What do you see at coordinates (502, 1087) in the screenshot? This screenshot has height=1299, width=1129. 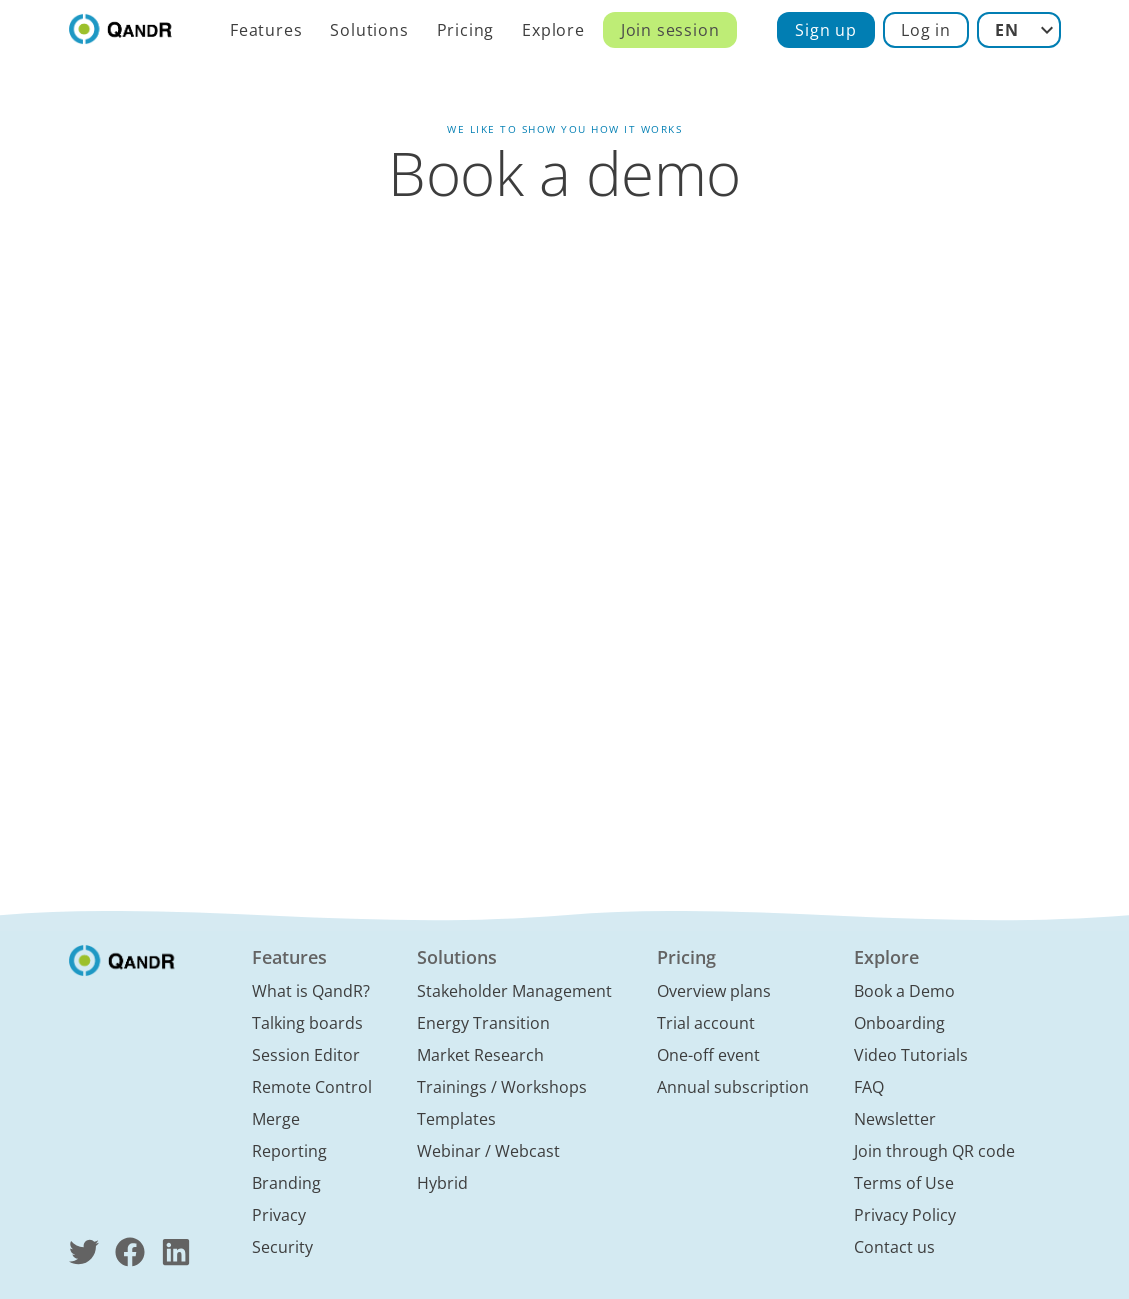 I see `Trainings / Workshops` at bounding box center [502, 1087].